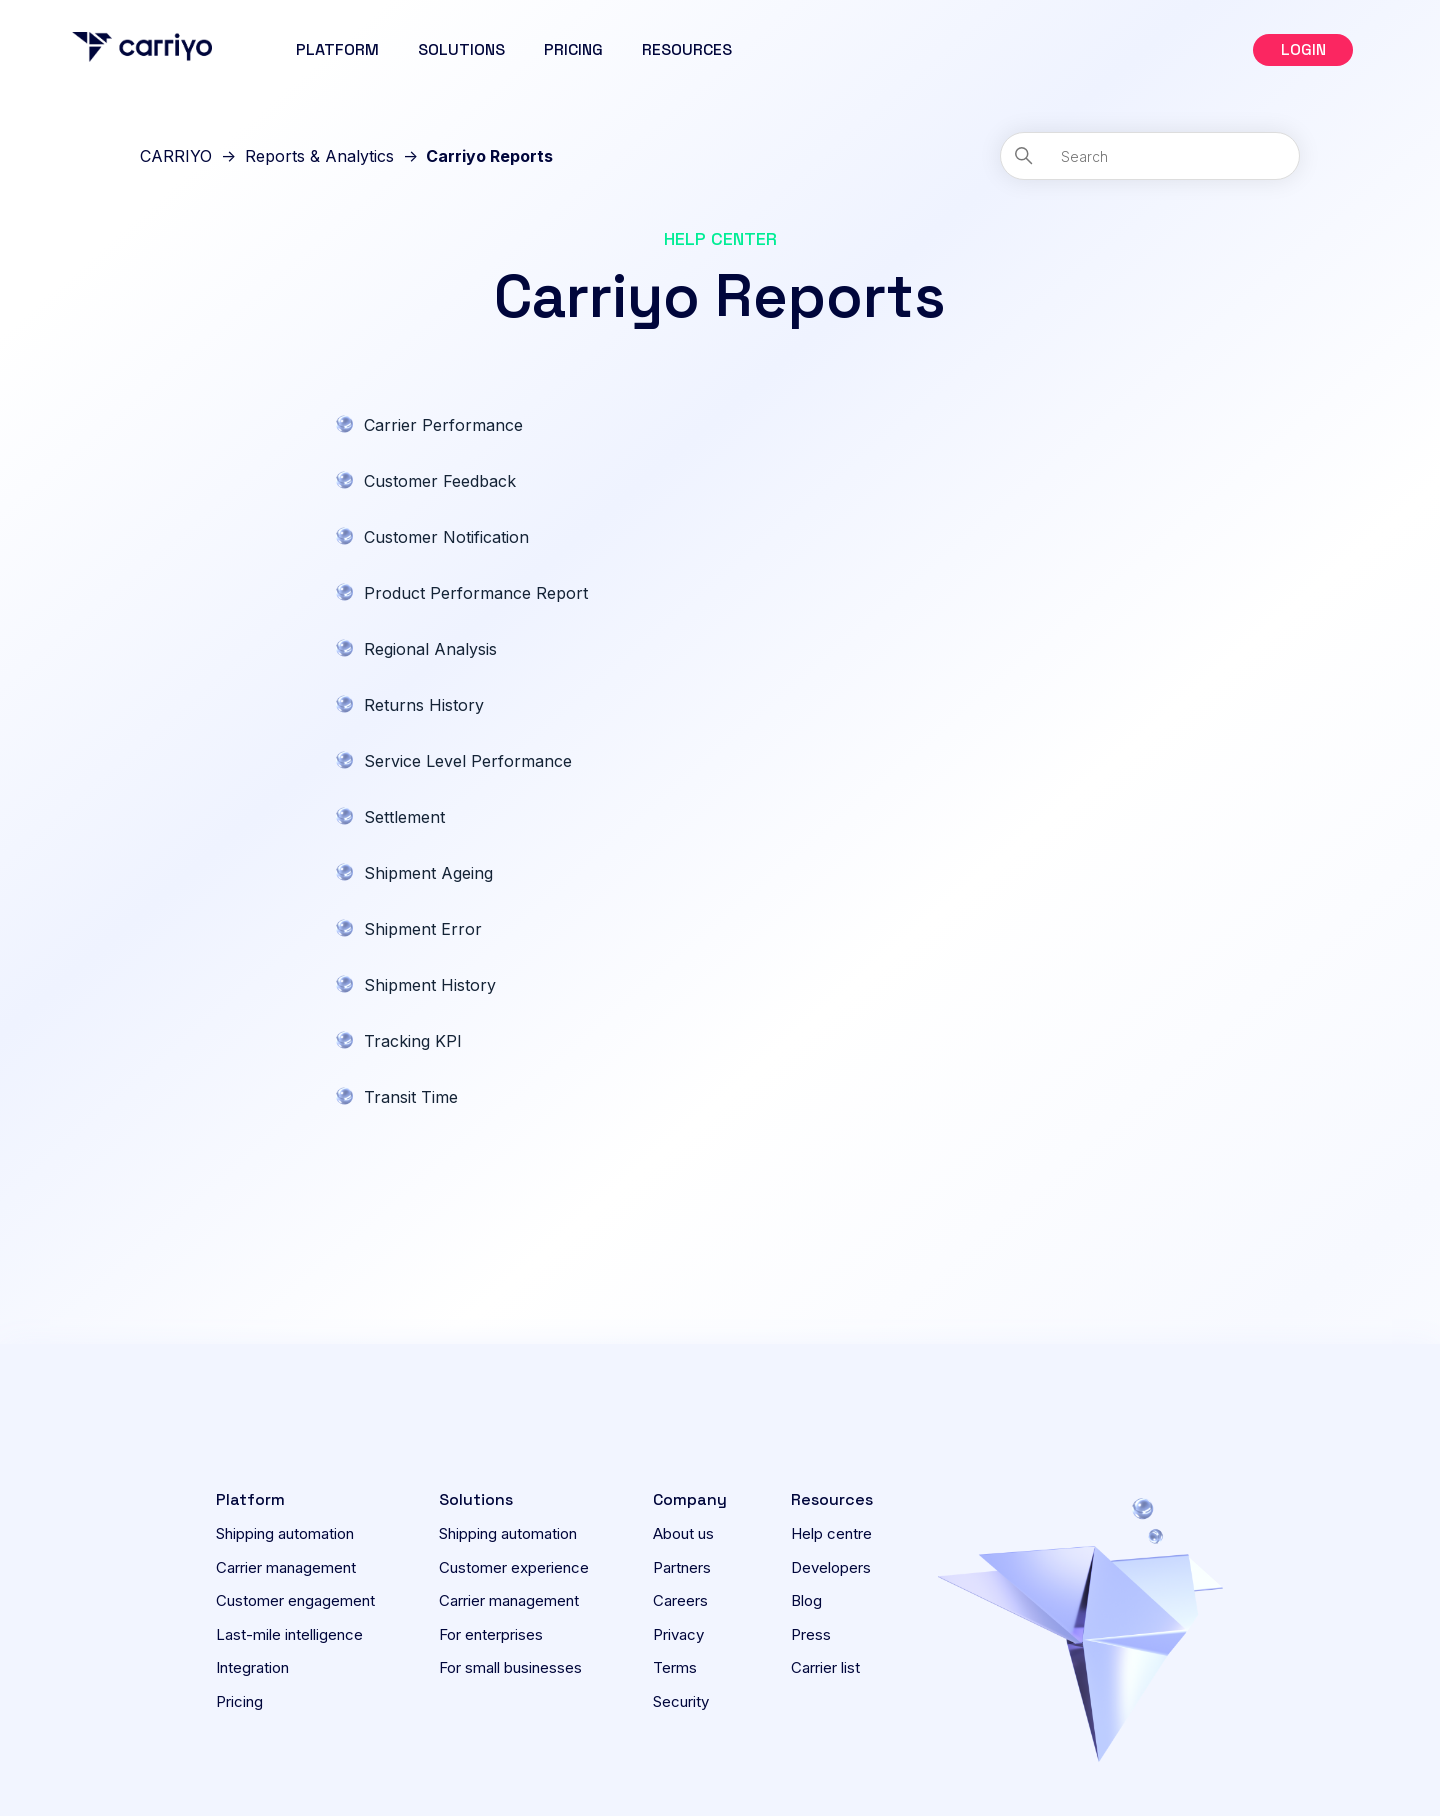 This screenshot has width=1440, height=1816. I want to click on Shipment History, so click(430, 985).